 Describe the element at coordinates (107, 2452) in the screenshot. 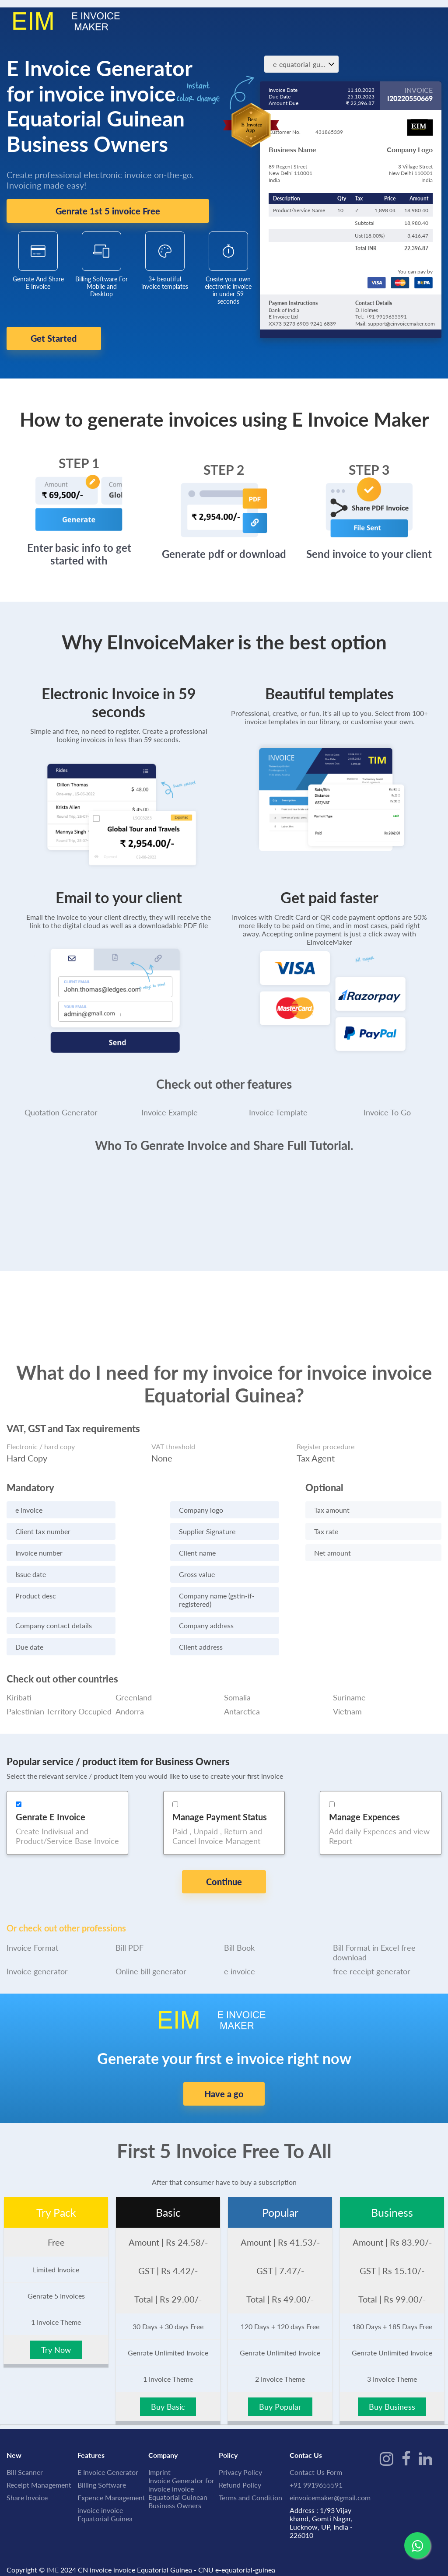

I see `E Invoice Generator` at that location.